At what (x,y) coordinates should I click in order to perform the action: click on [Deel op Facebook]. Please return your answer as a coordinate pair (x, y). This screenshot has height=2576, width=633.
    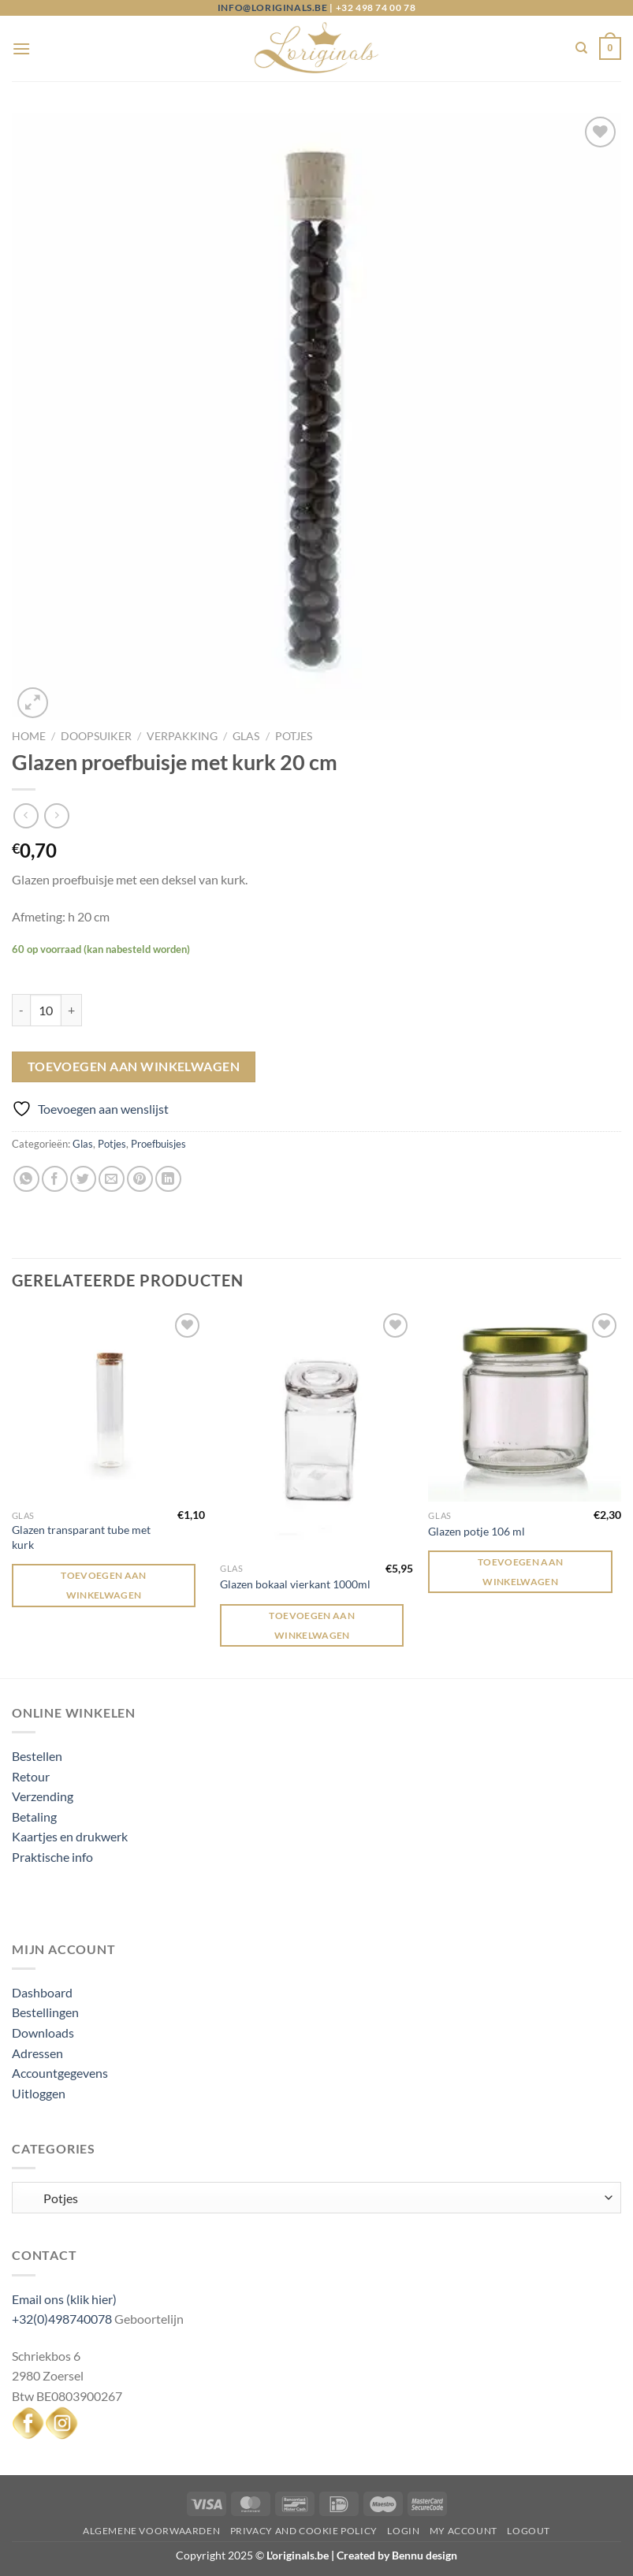
    Looking at the image, I should click on (55, 1179).